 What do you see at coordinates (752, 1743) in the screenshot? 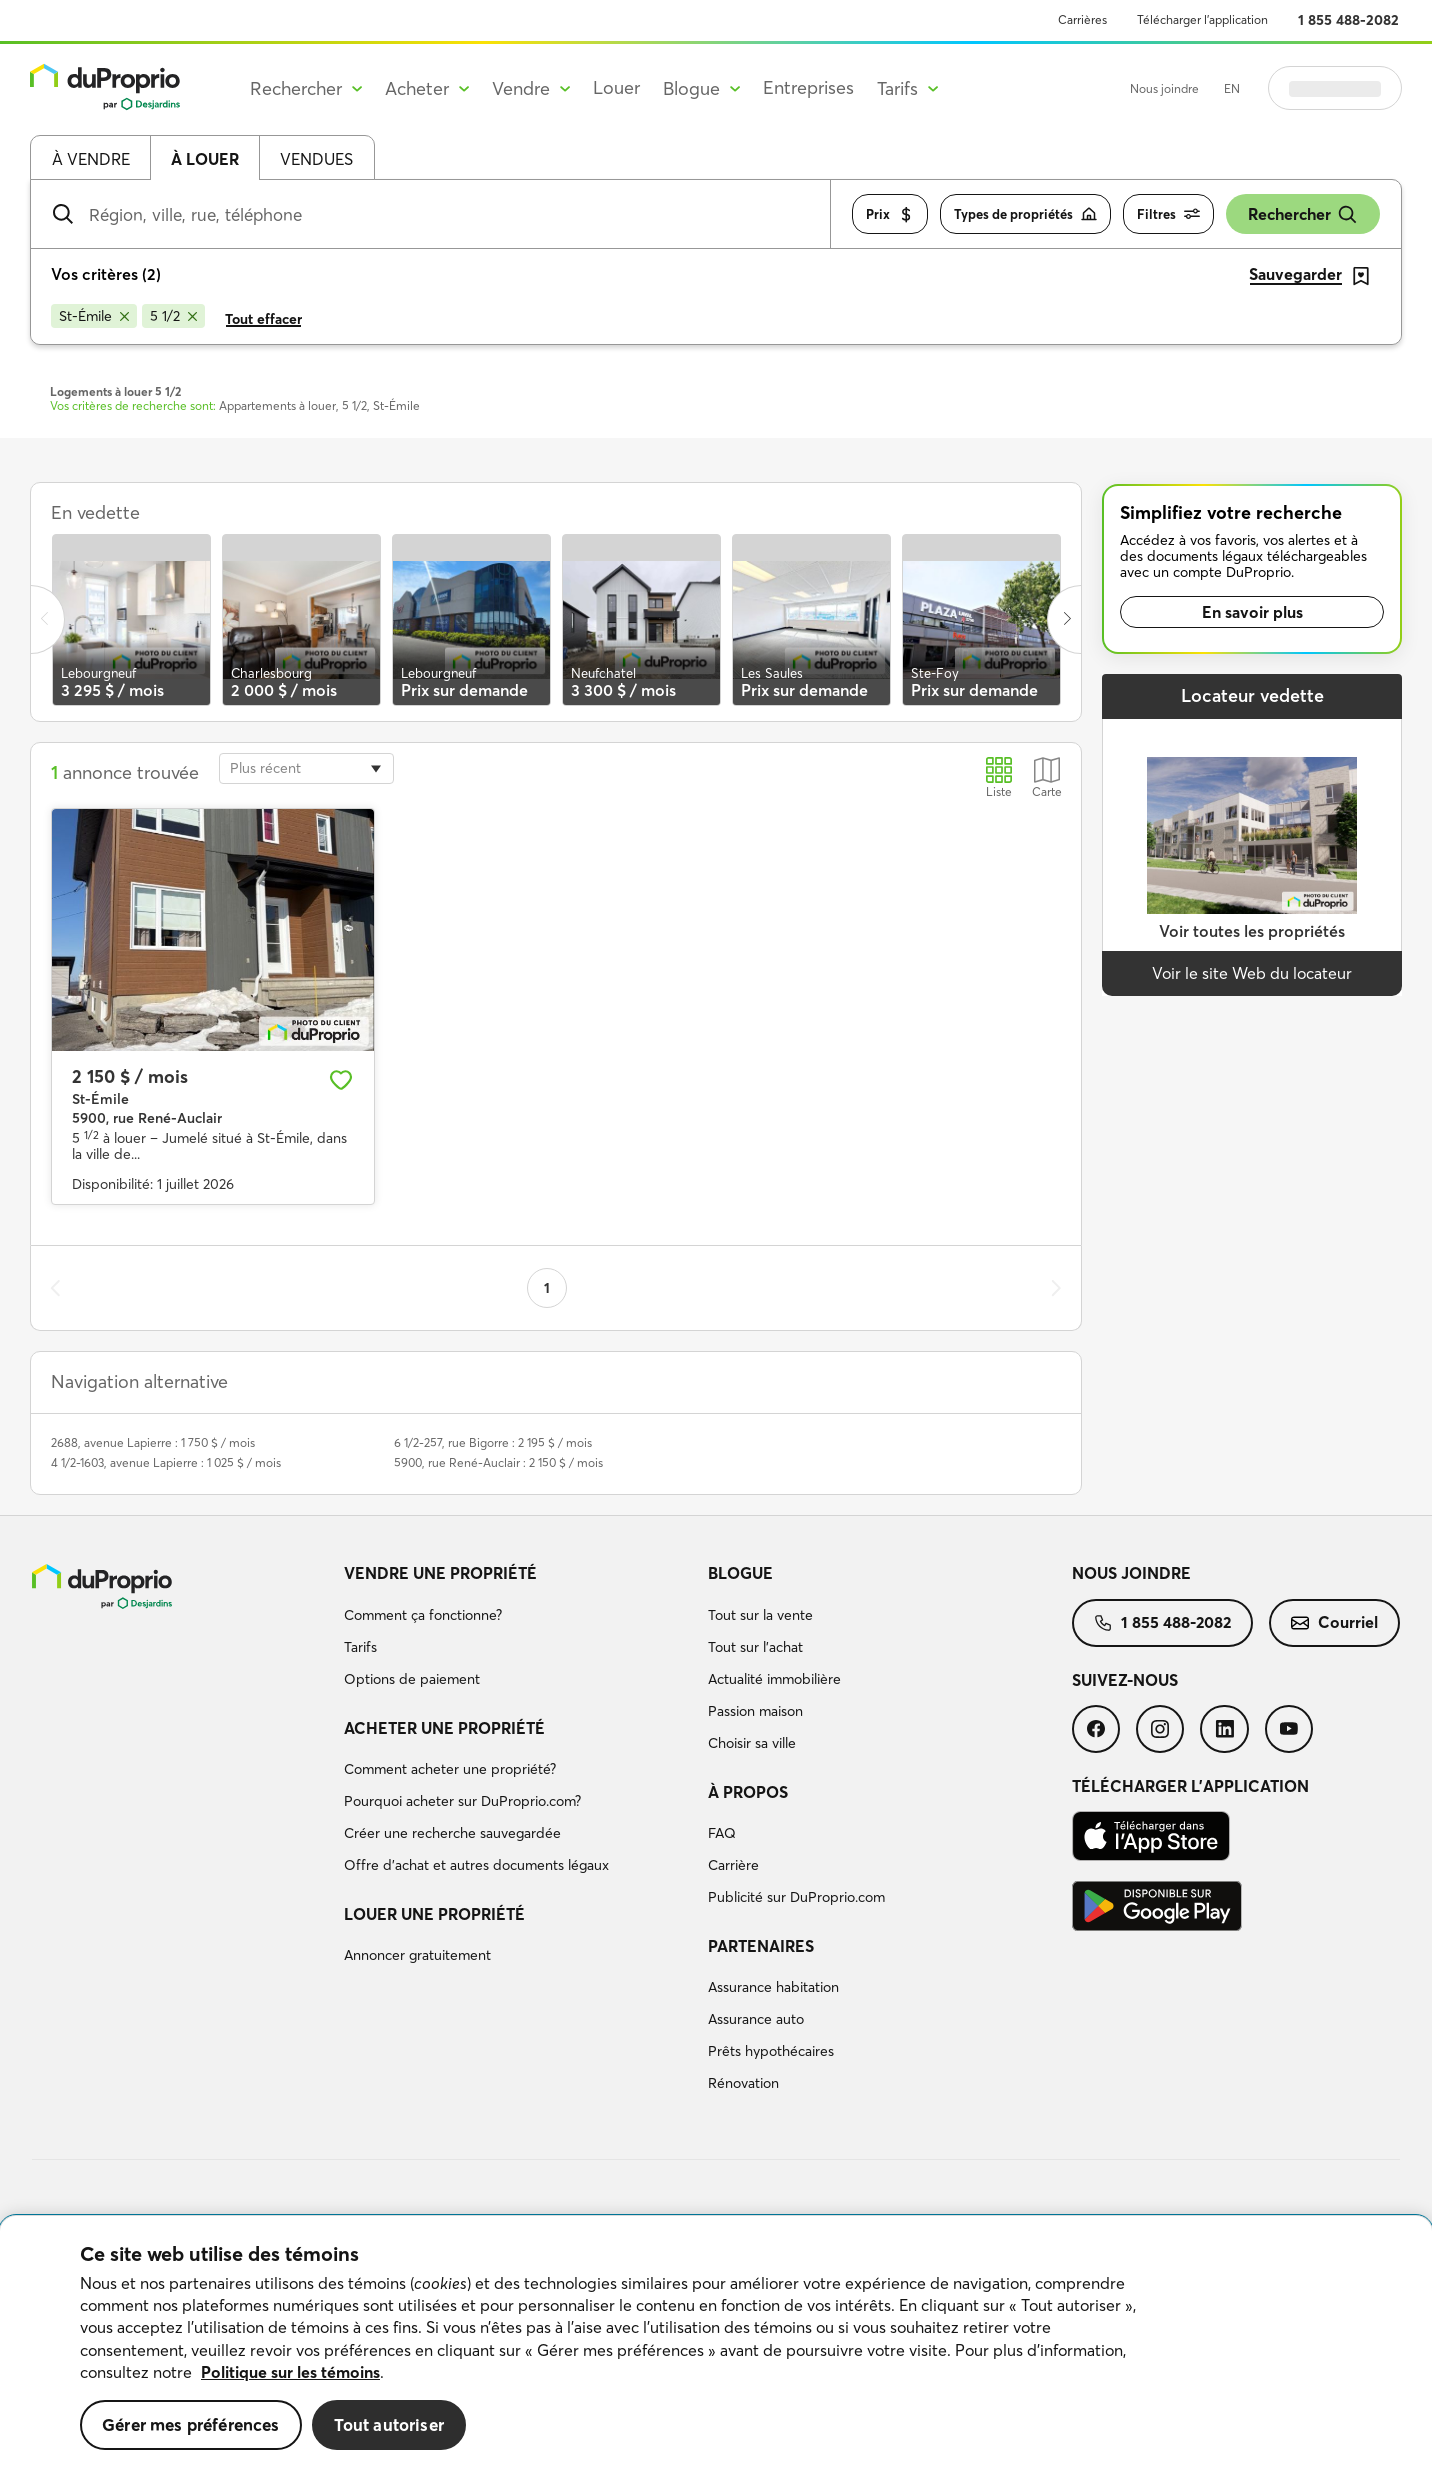
I see `Choisir sa ville` at bounding box center [752, 1743].